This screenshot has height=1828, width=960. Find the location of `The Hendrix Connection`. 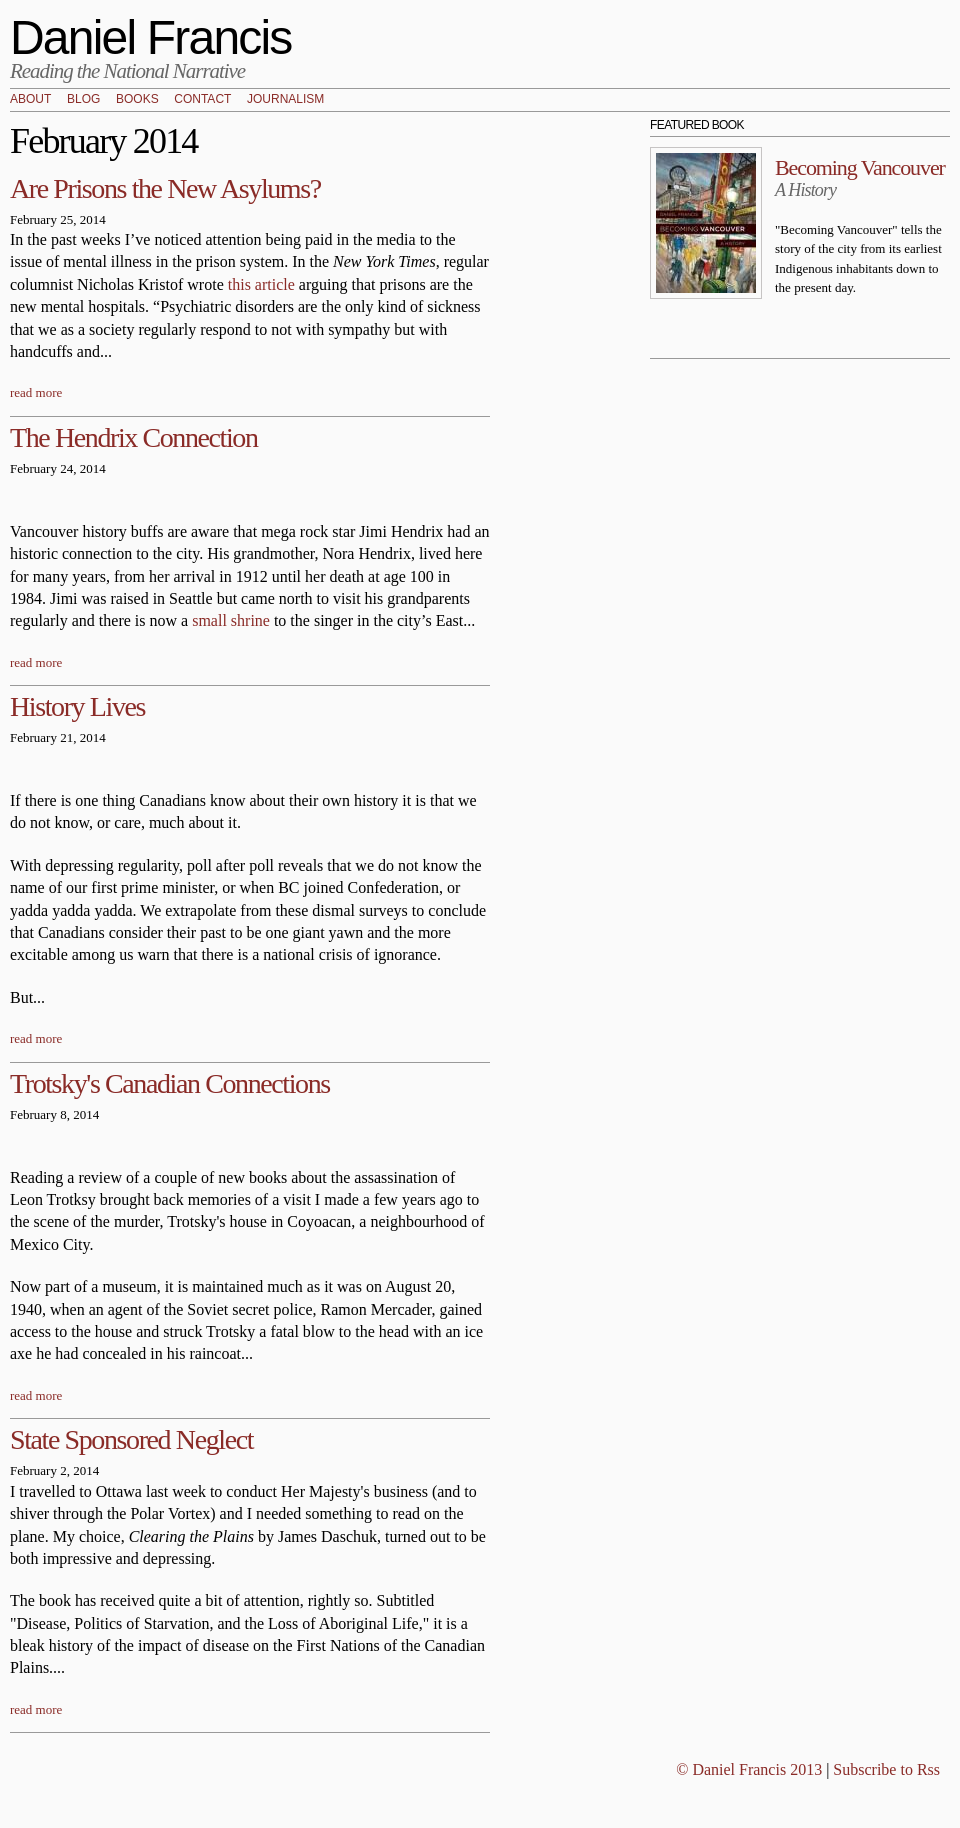

The Hendrix Connection is located at coordinates (134, 437).